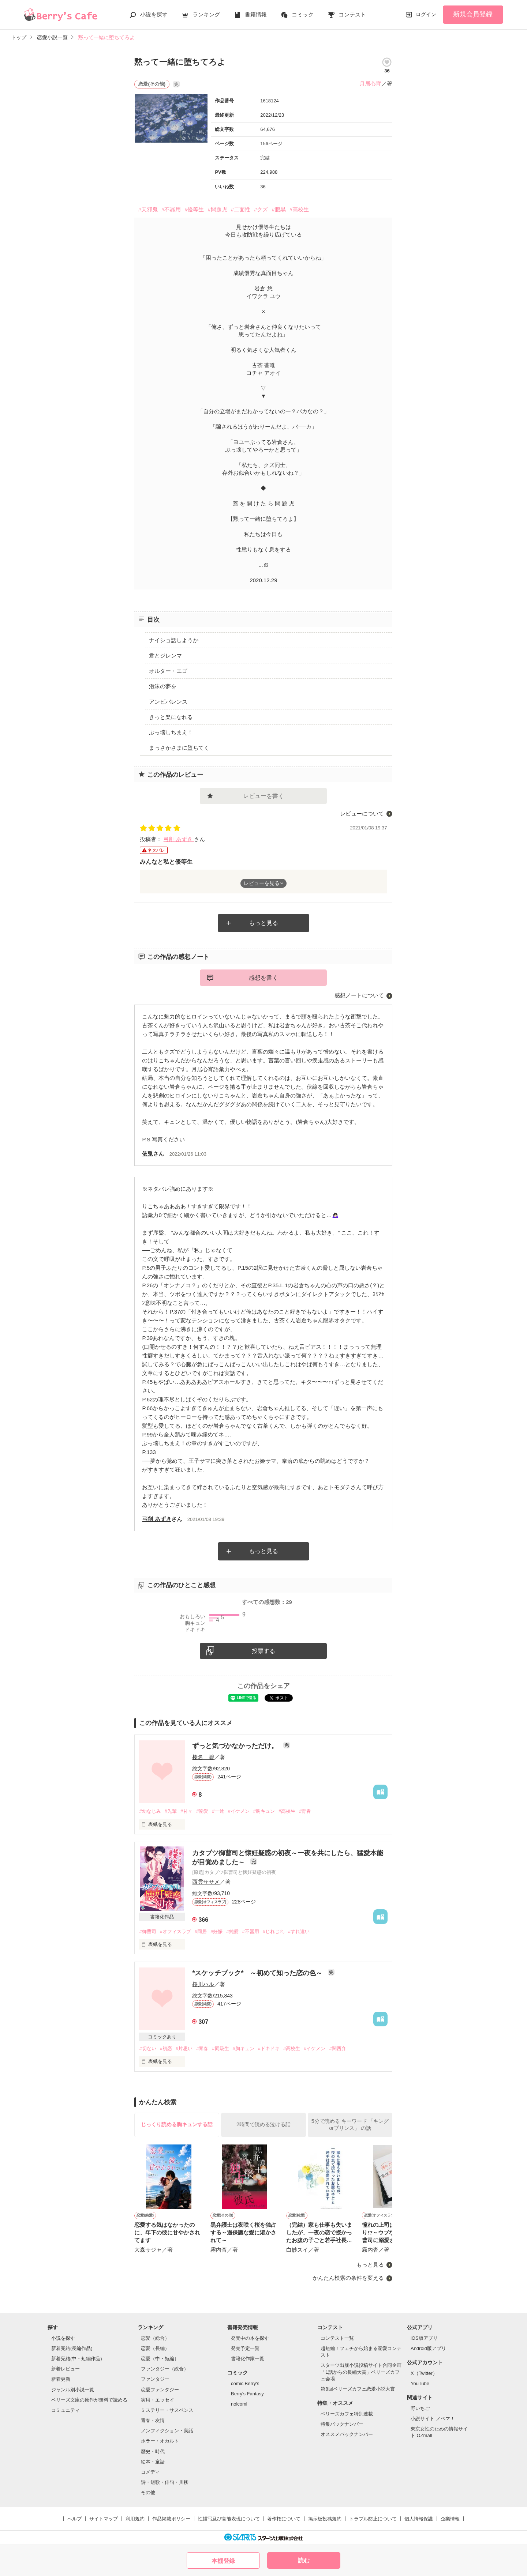  Describe the element at coordinates (250, 2338) in the screenshot. I see `発売中の本を探す` at that location.